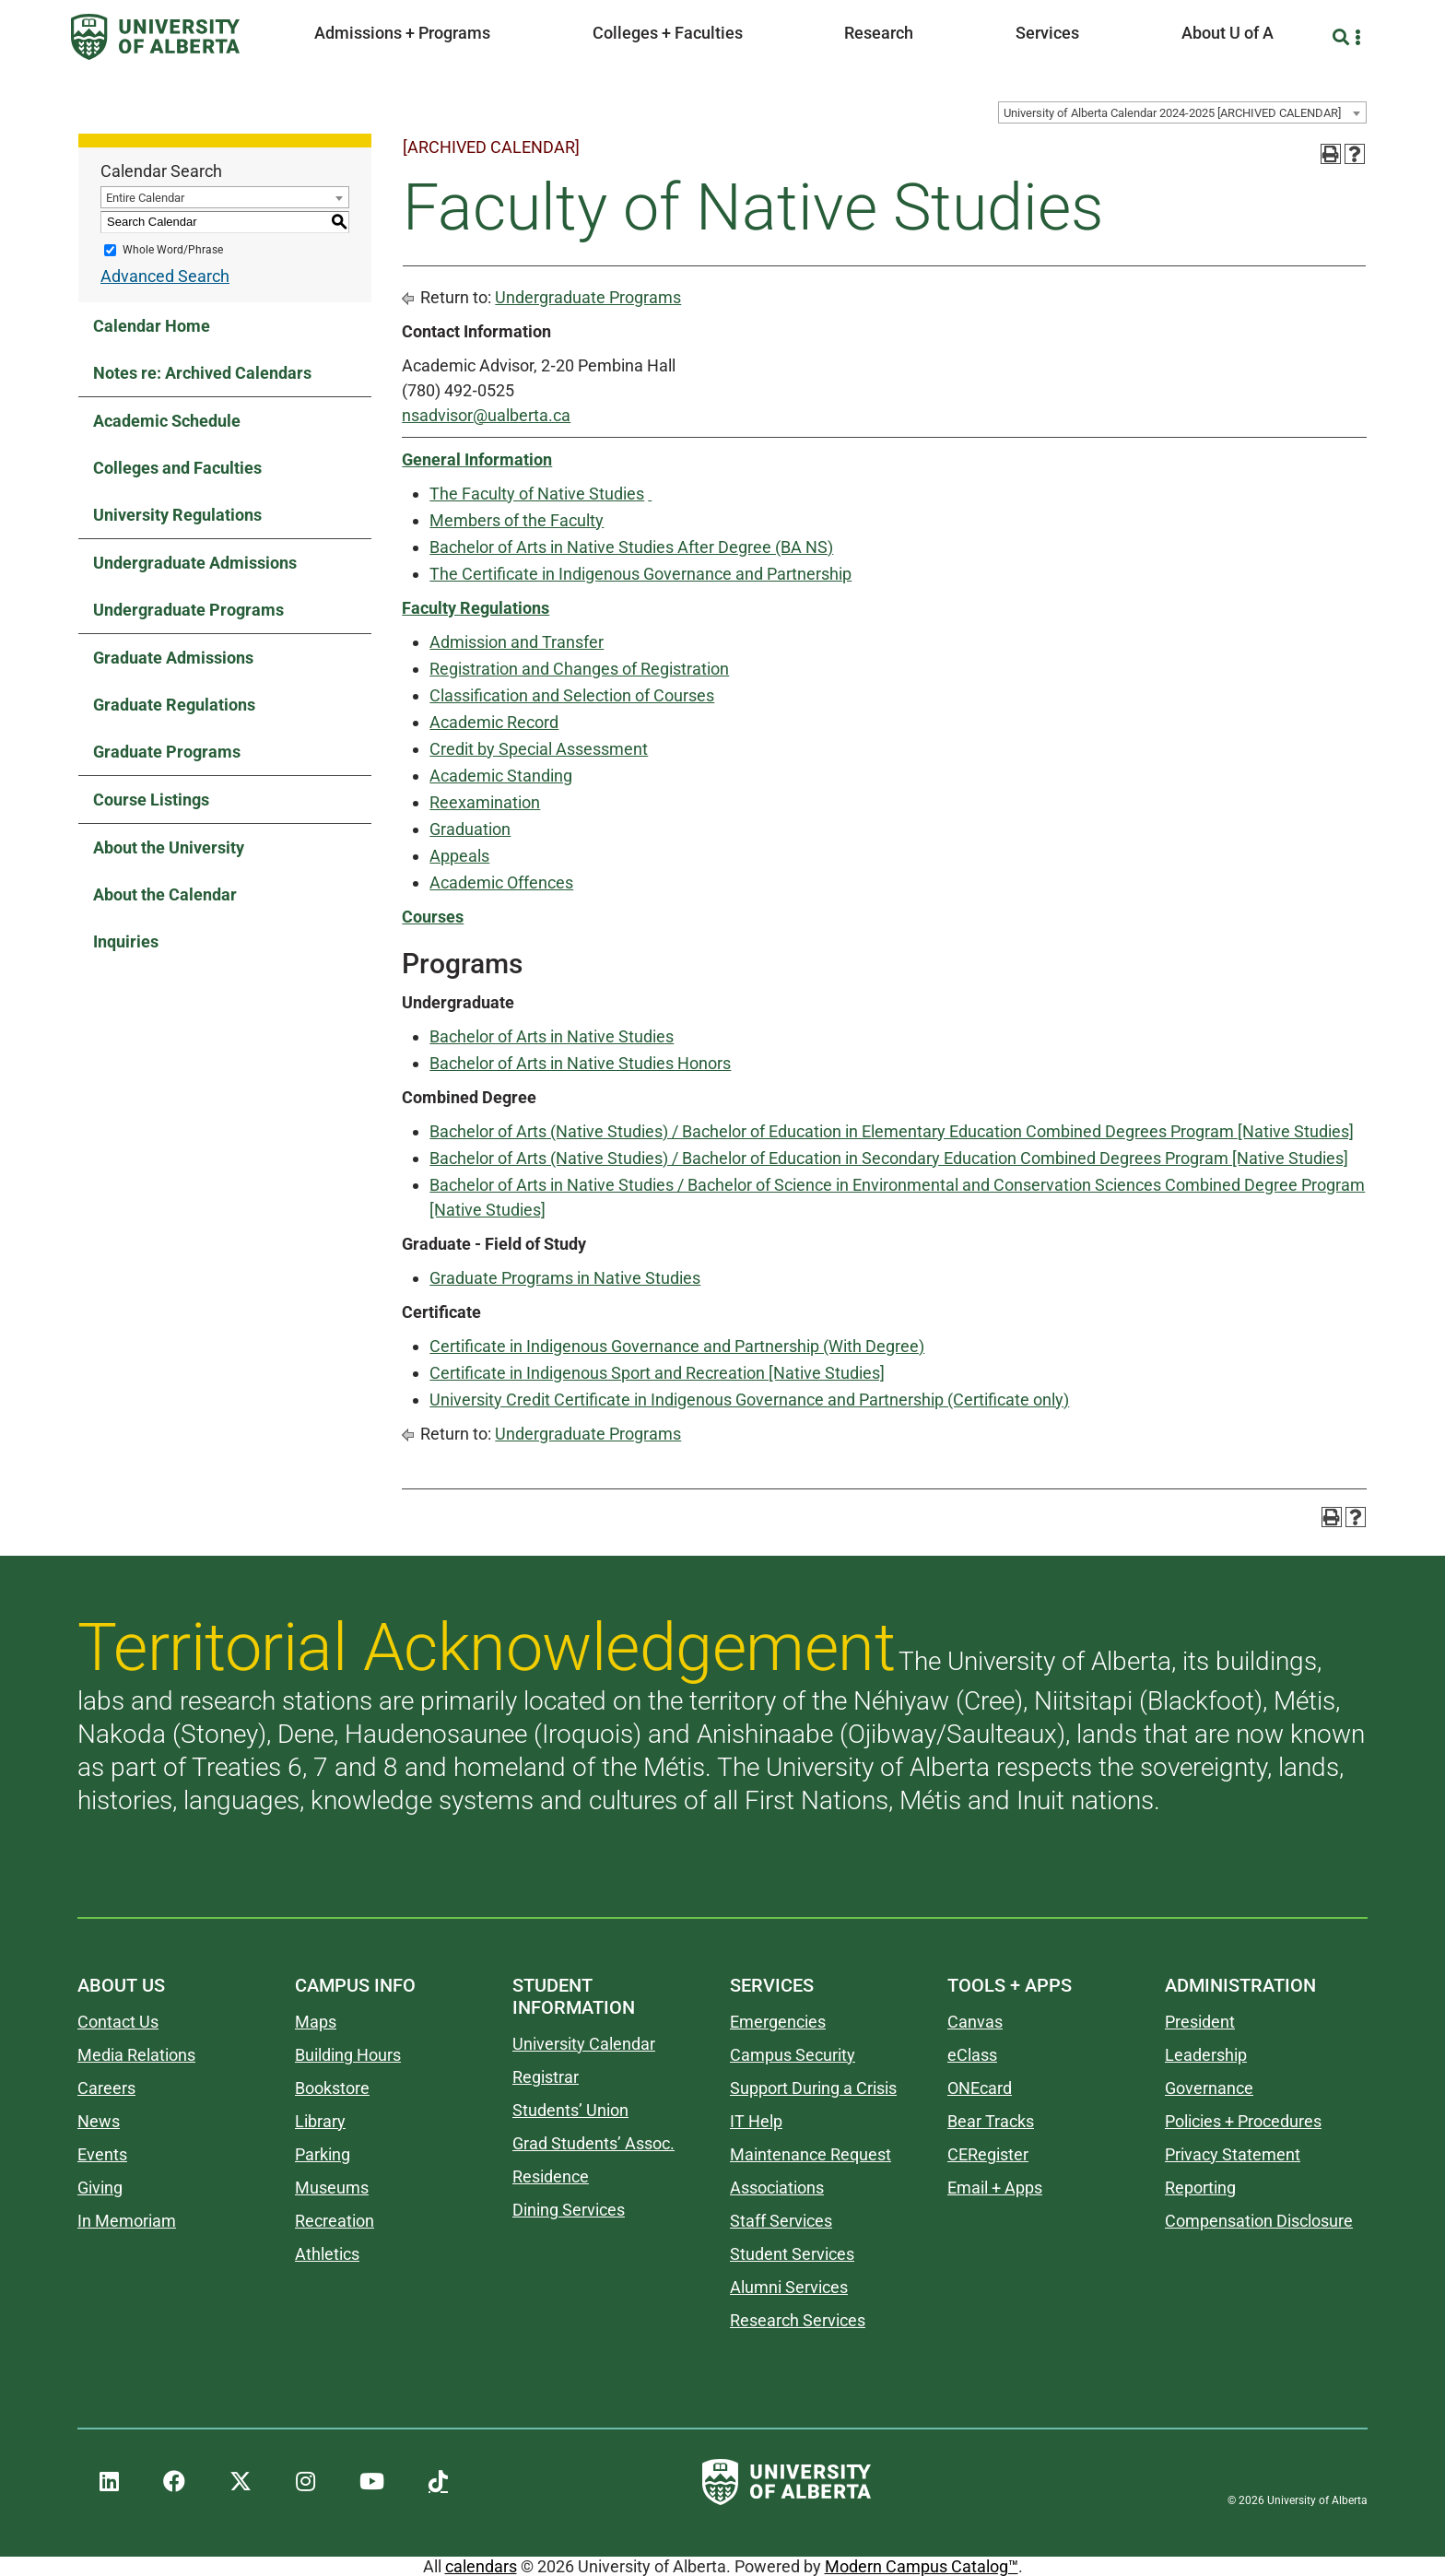 The width and height of the screenshot is (1445, 2576). Describe the element at coordinates (640, 573) in the screenshot. I see `The Certificate in Indigenous Governance and Partnership` at that location.